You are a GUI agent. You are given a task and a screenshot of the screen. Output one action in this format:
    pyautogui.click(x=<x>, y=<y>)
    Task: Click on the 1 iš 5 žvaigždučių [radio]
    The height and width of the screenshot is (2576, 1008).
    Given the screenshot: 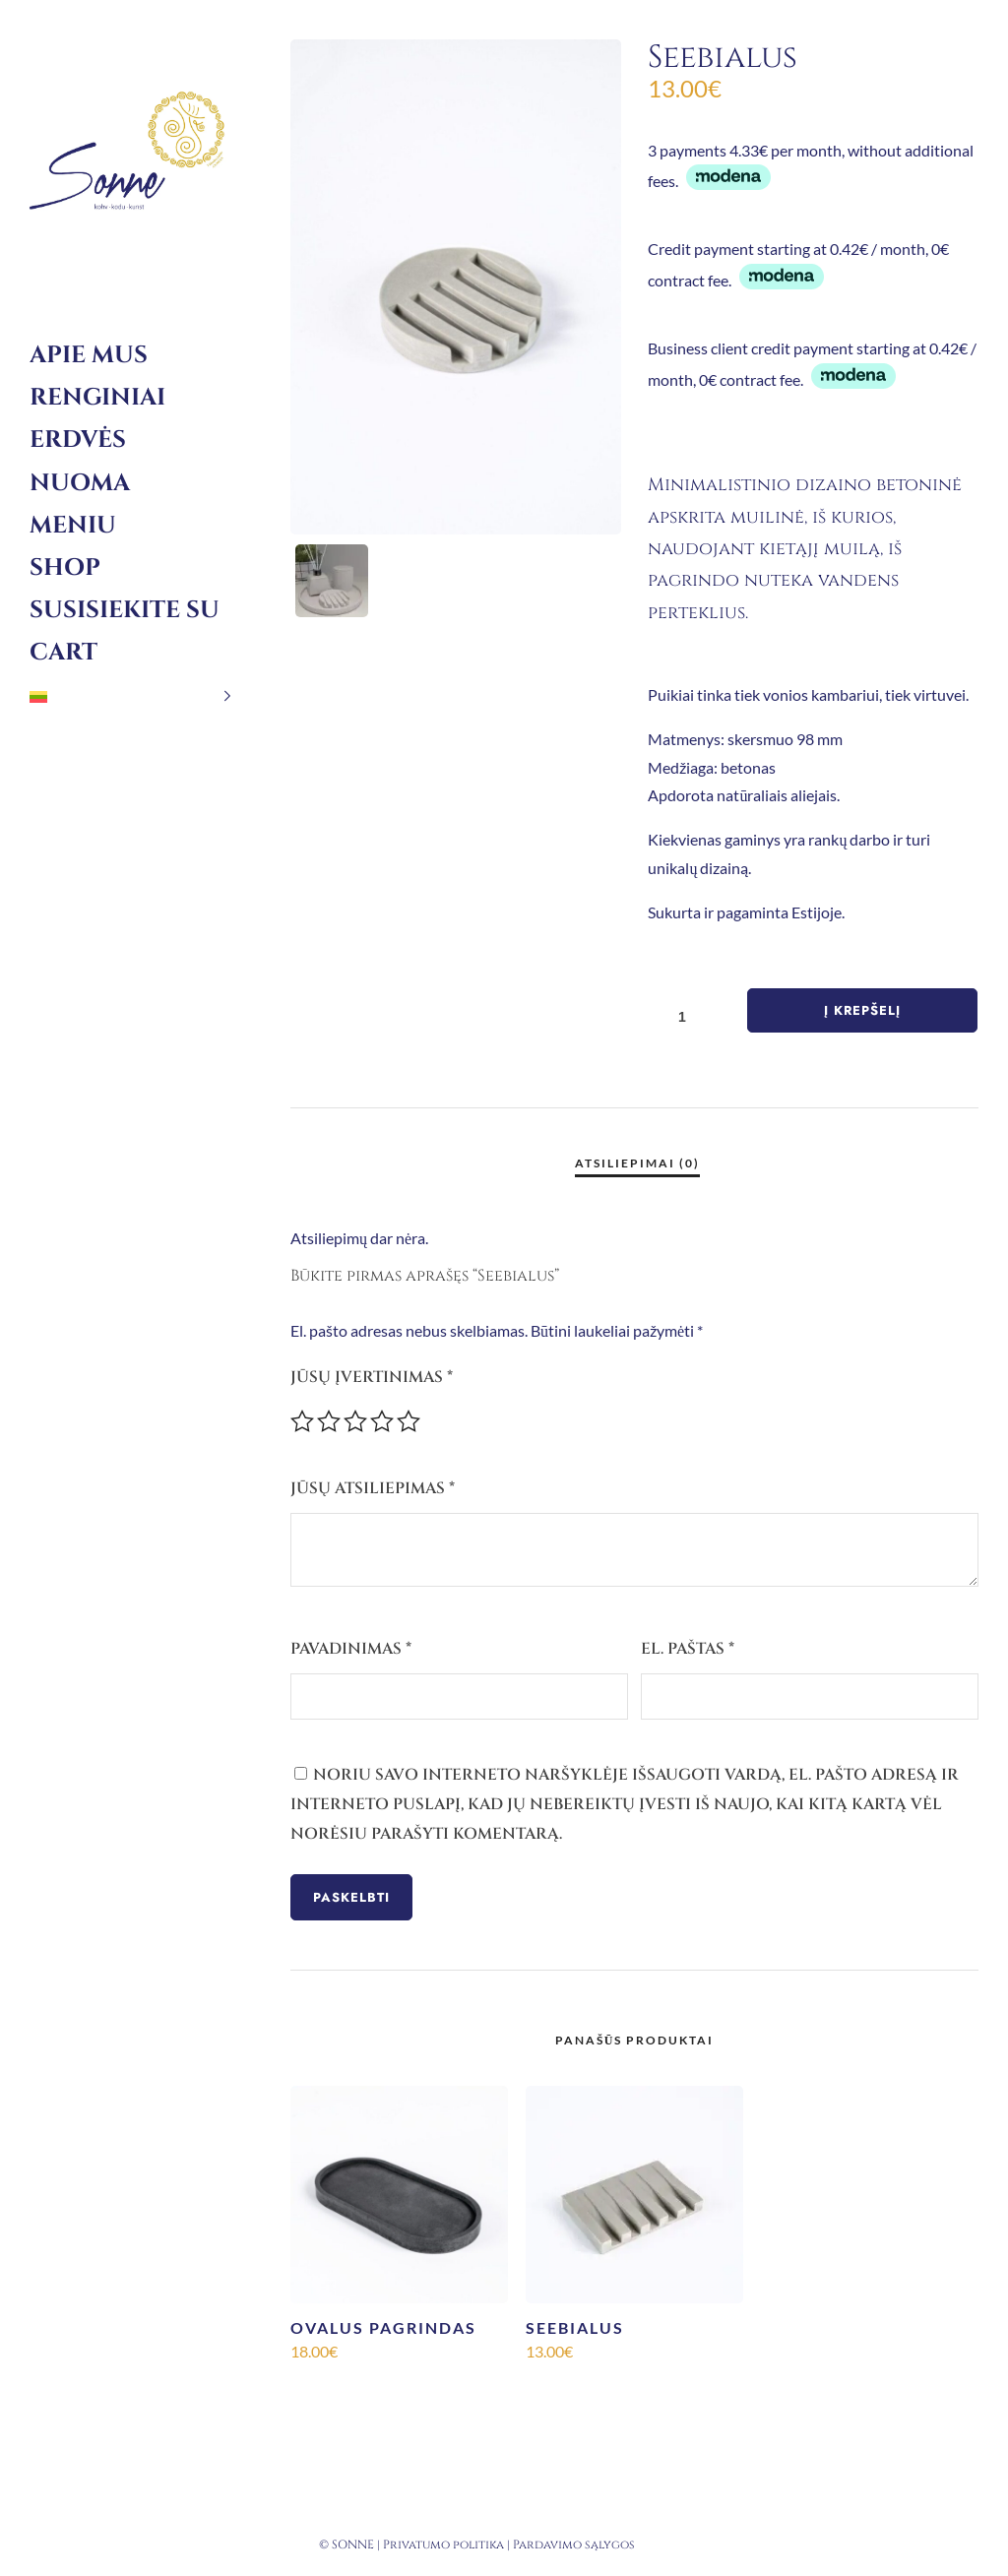 What is the action you would take?
    pyautogui.click(x=302, y=1421)
    